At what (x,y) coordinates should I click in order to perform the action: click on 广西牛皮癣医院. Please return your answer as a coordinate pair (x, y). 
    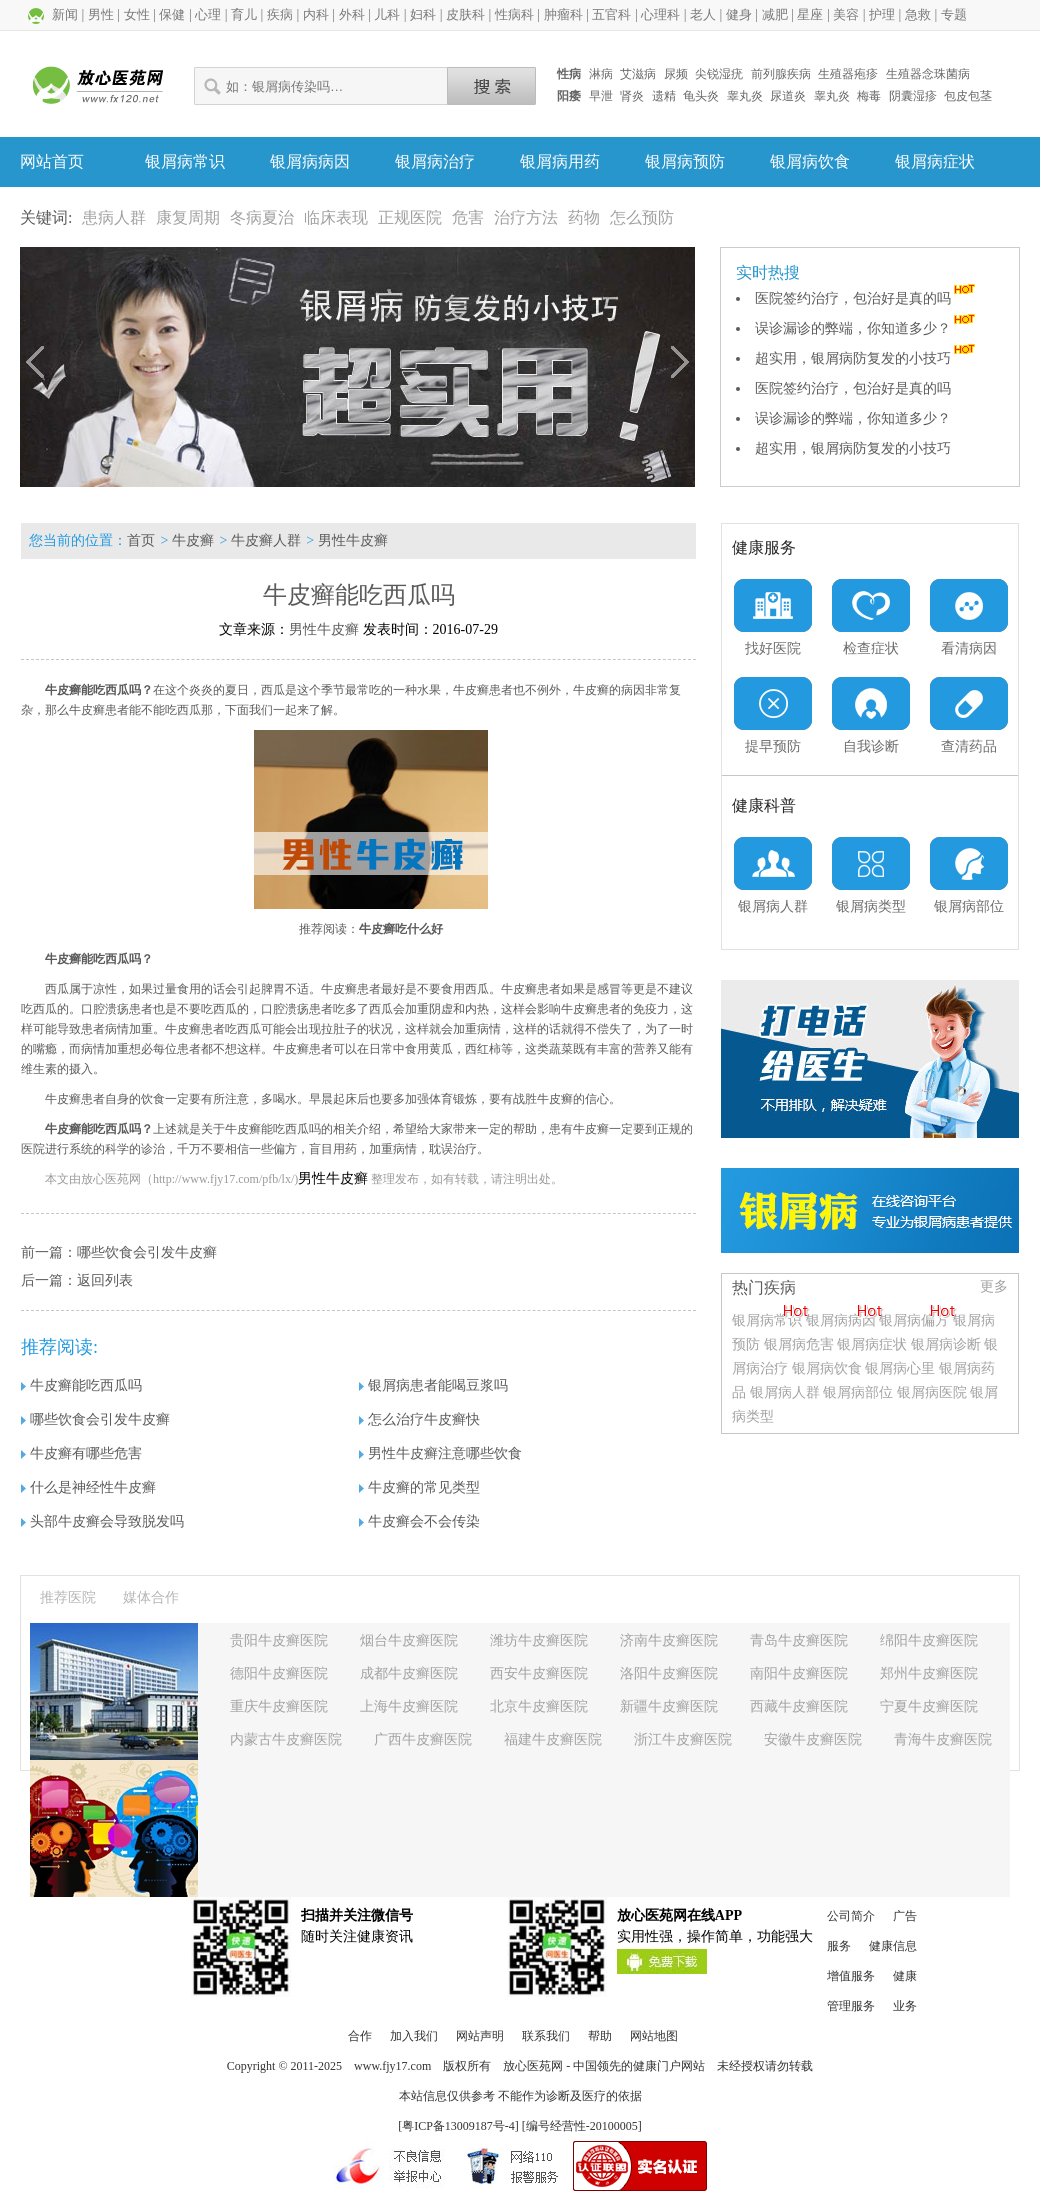
    Looking at the image, I should click on (423, 1739).